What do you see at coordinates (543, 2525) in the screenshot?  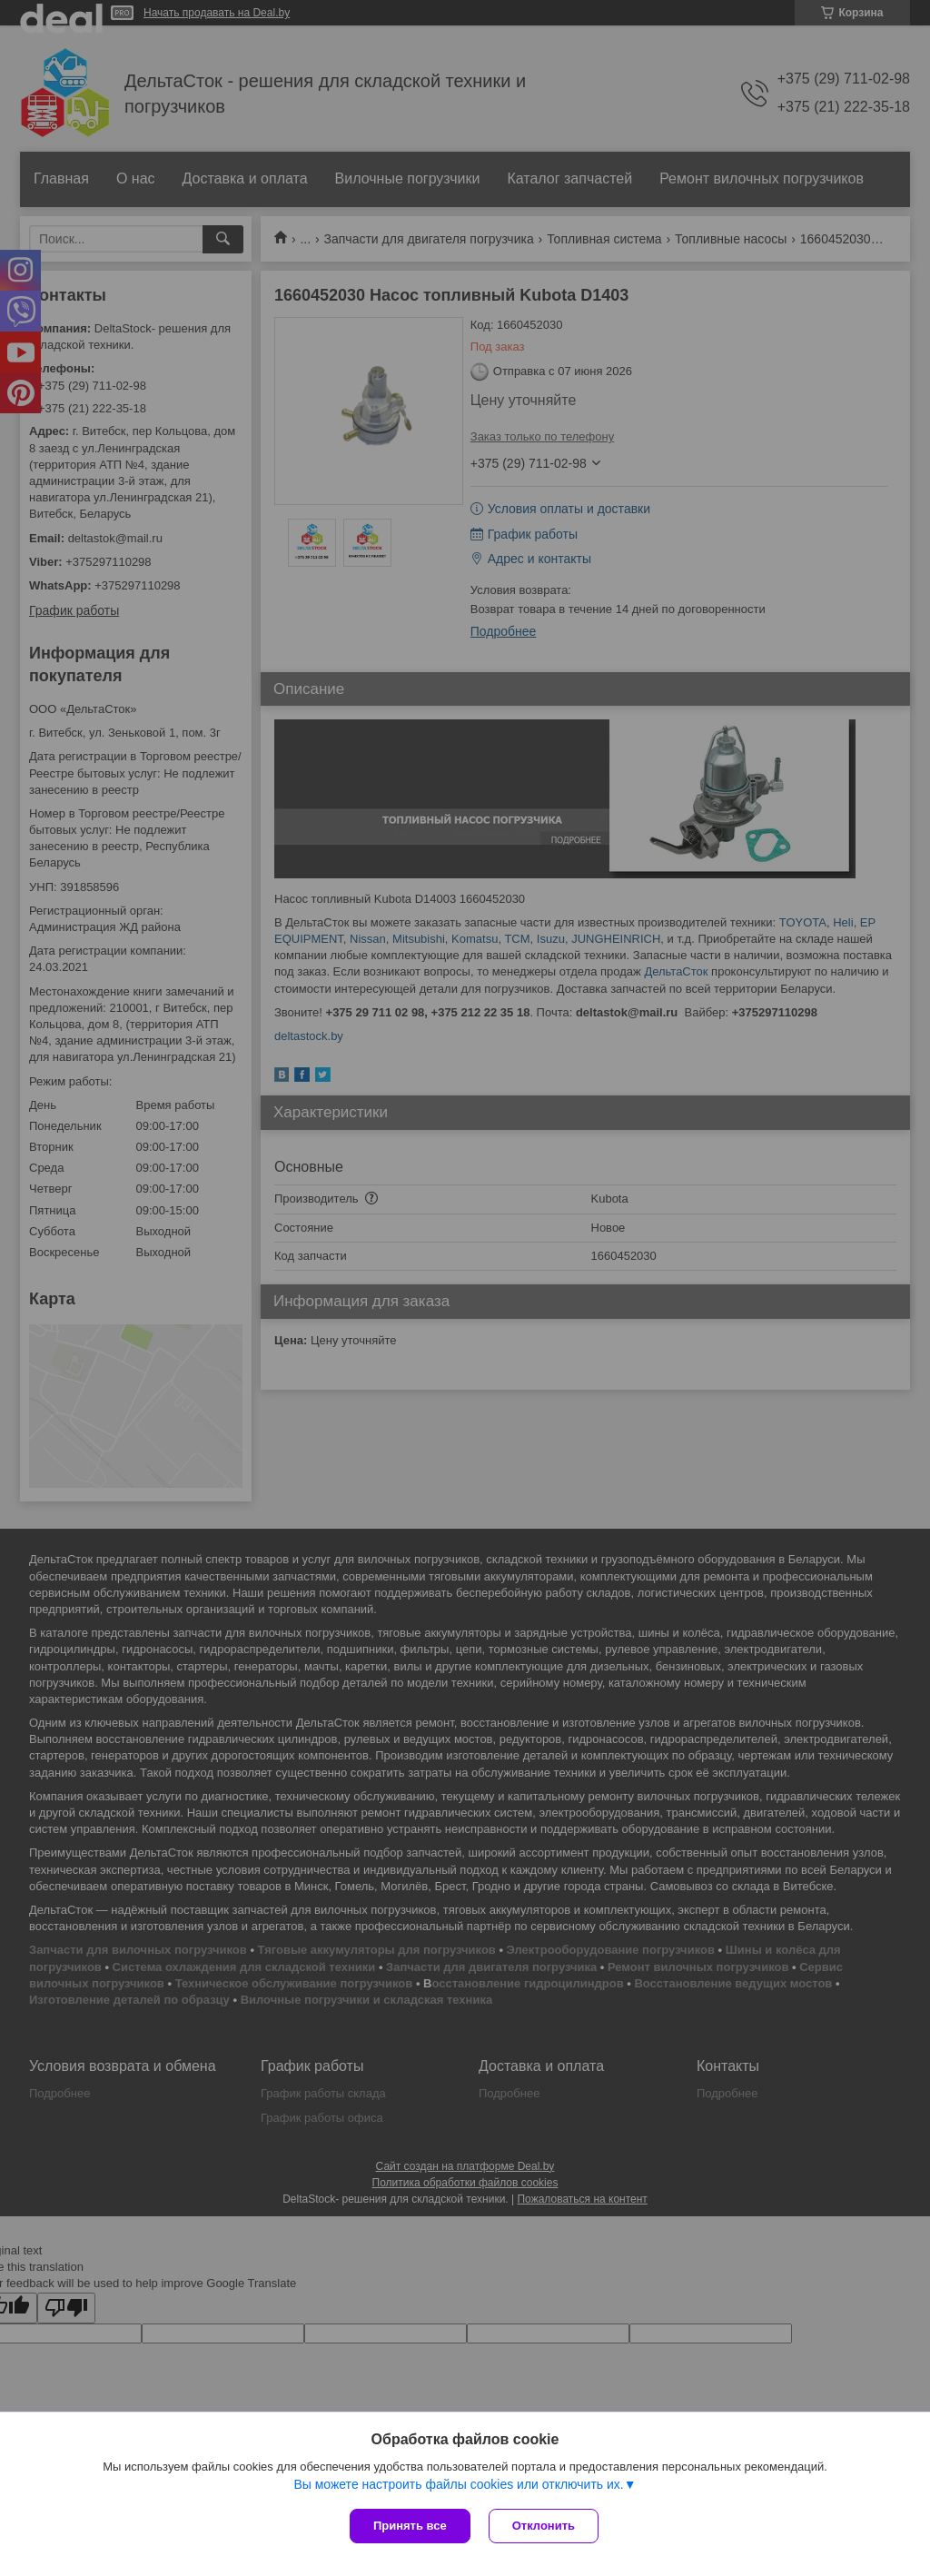 I see `Отклонить` at bounding box center [543, 2525].